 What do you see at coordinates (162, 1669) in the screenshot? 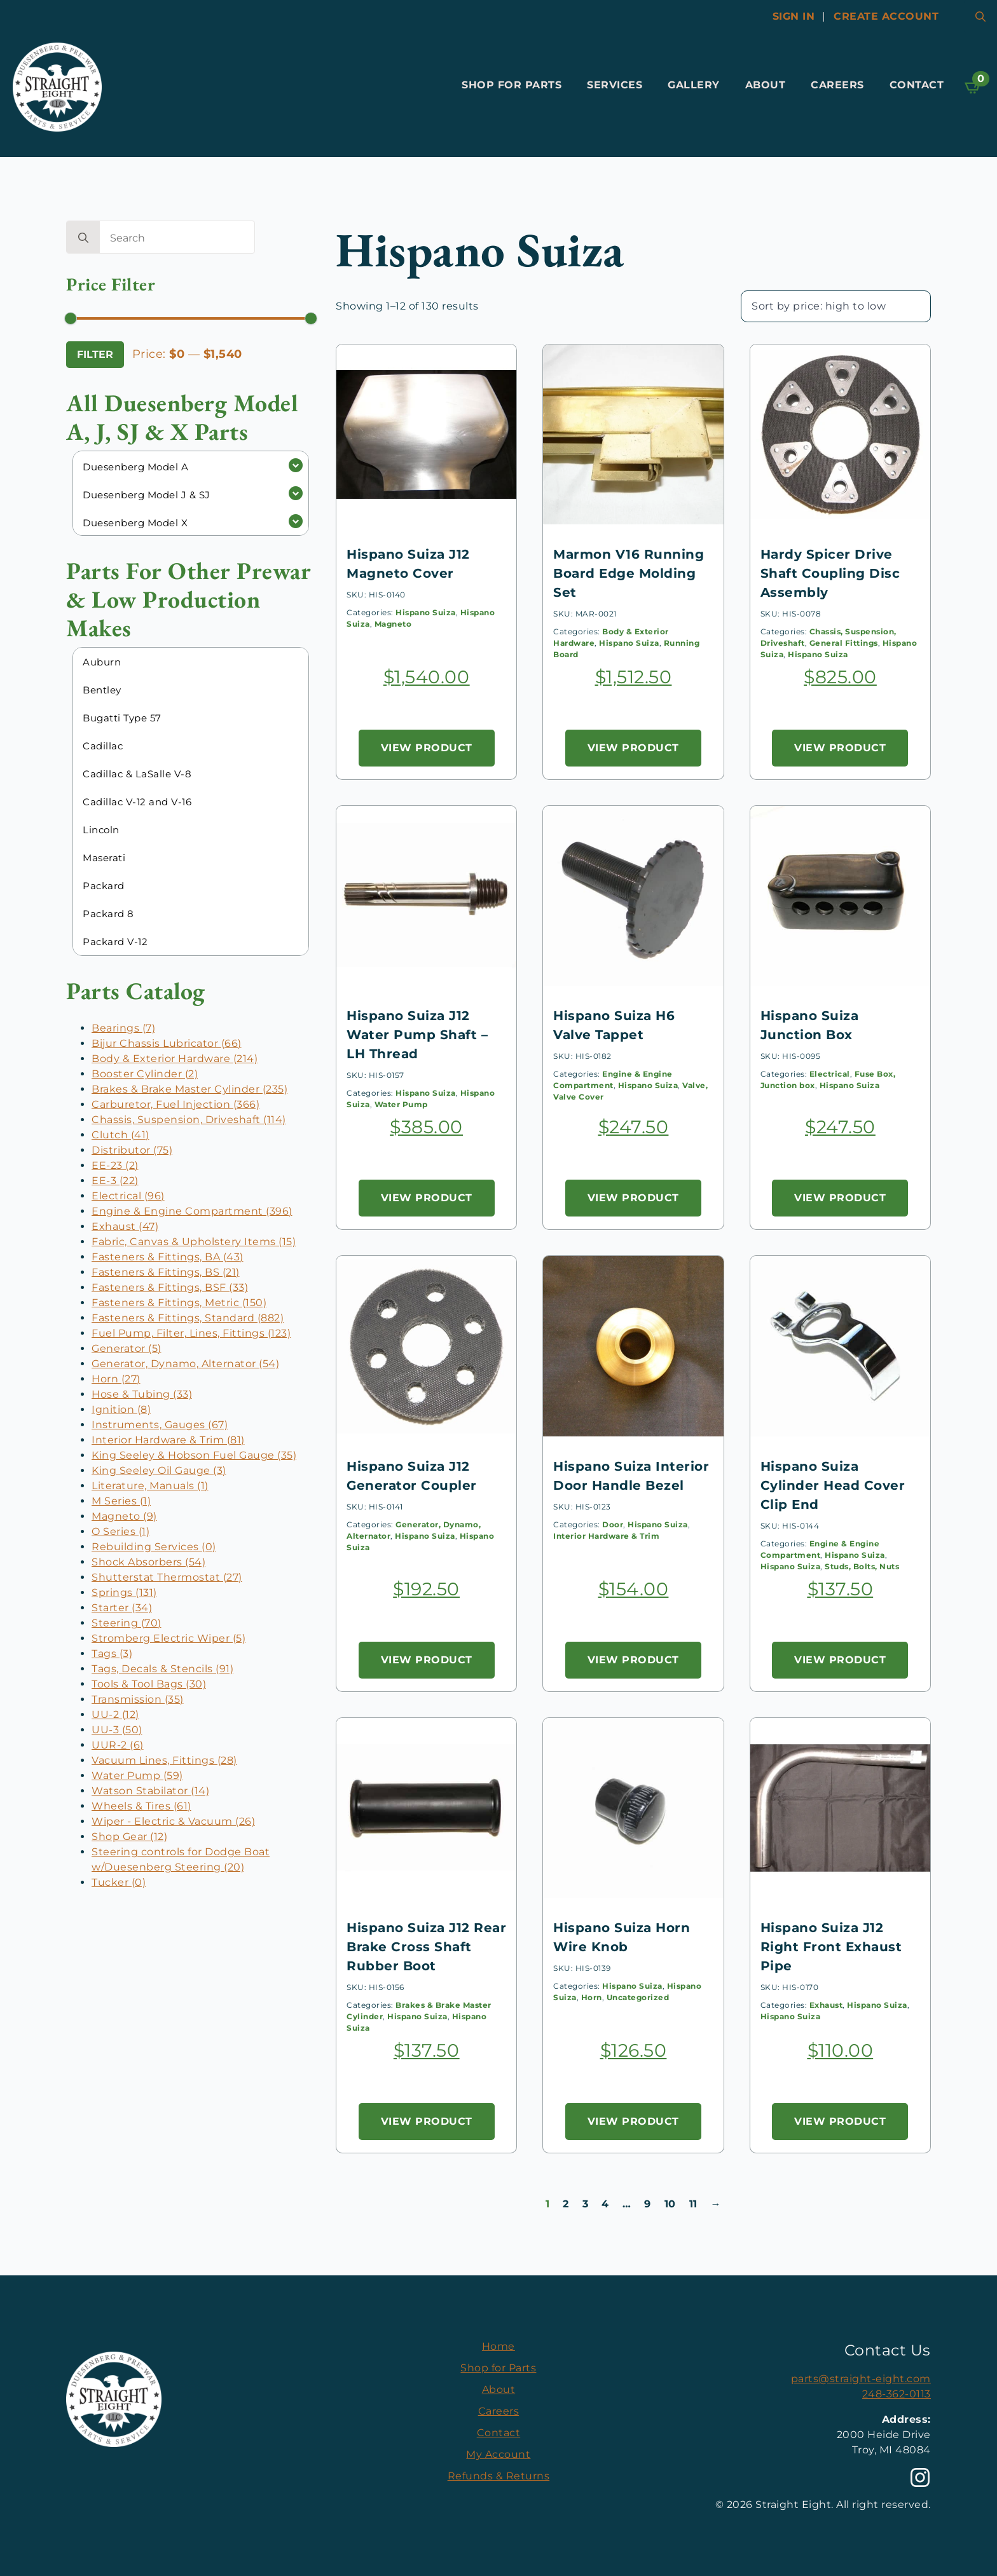
I see `Tags, Decals & Stencils (91)` at bounding box center [162, 1669].